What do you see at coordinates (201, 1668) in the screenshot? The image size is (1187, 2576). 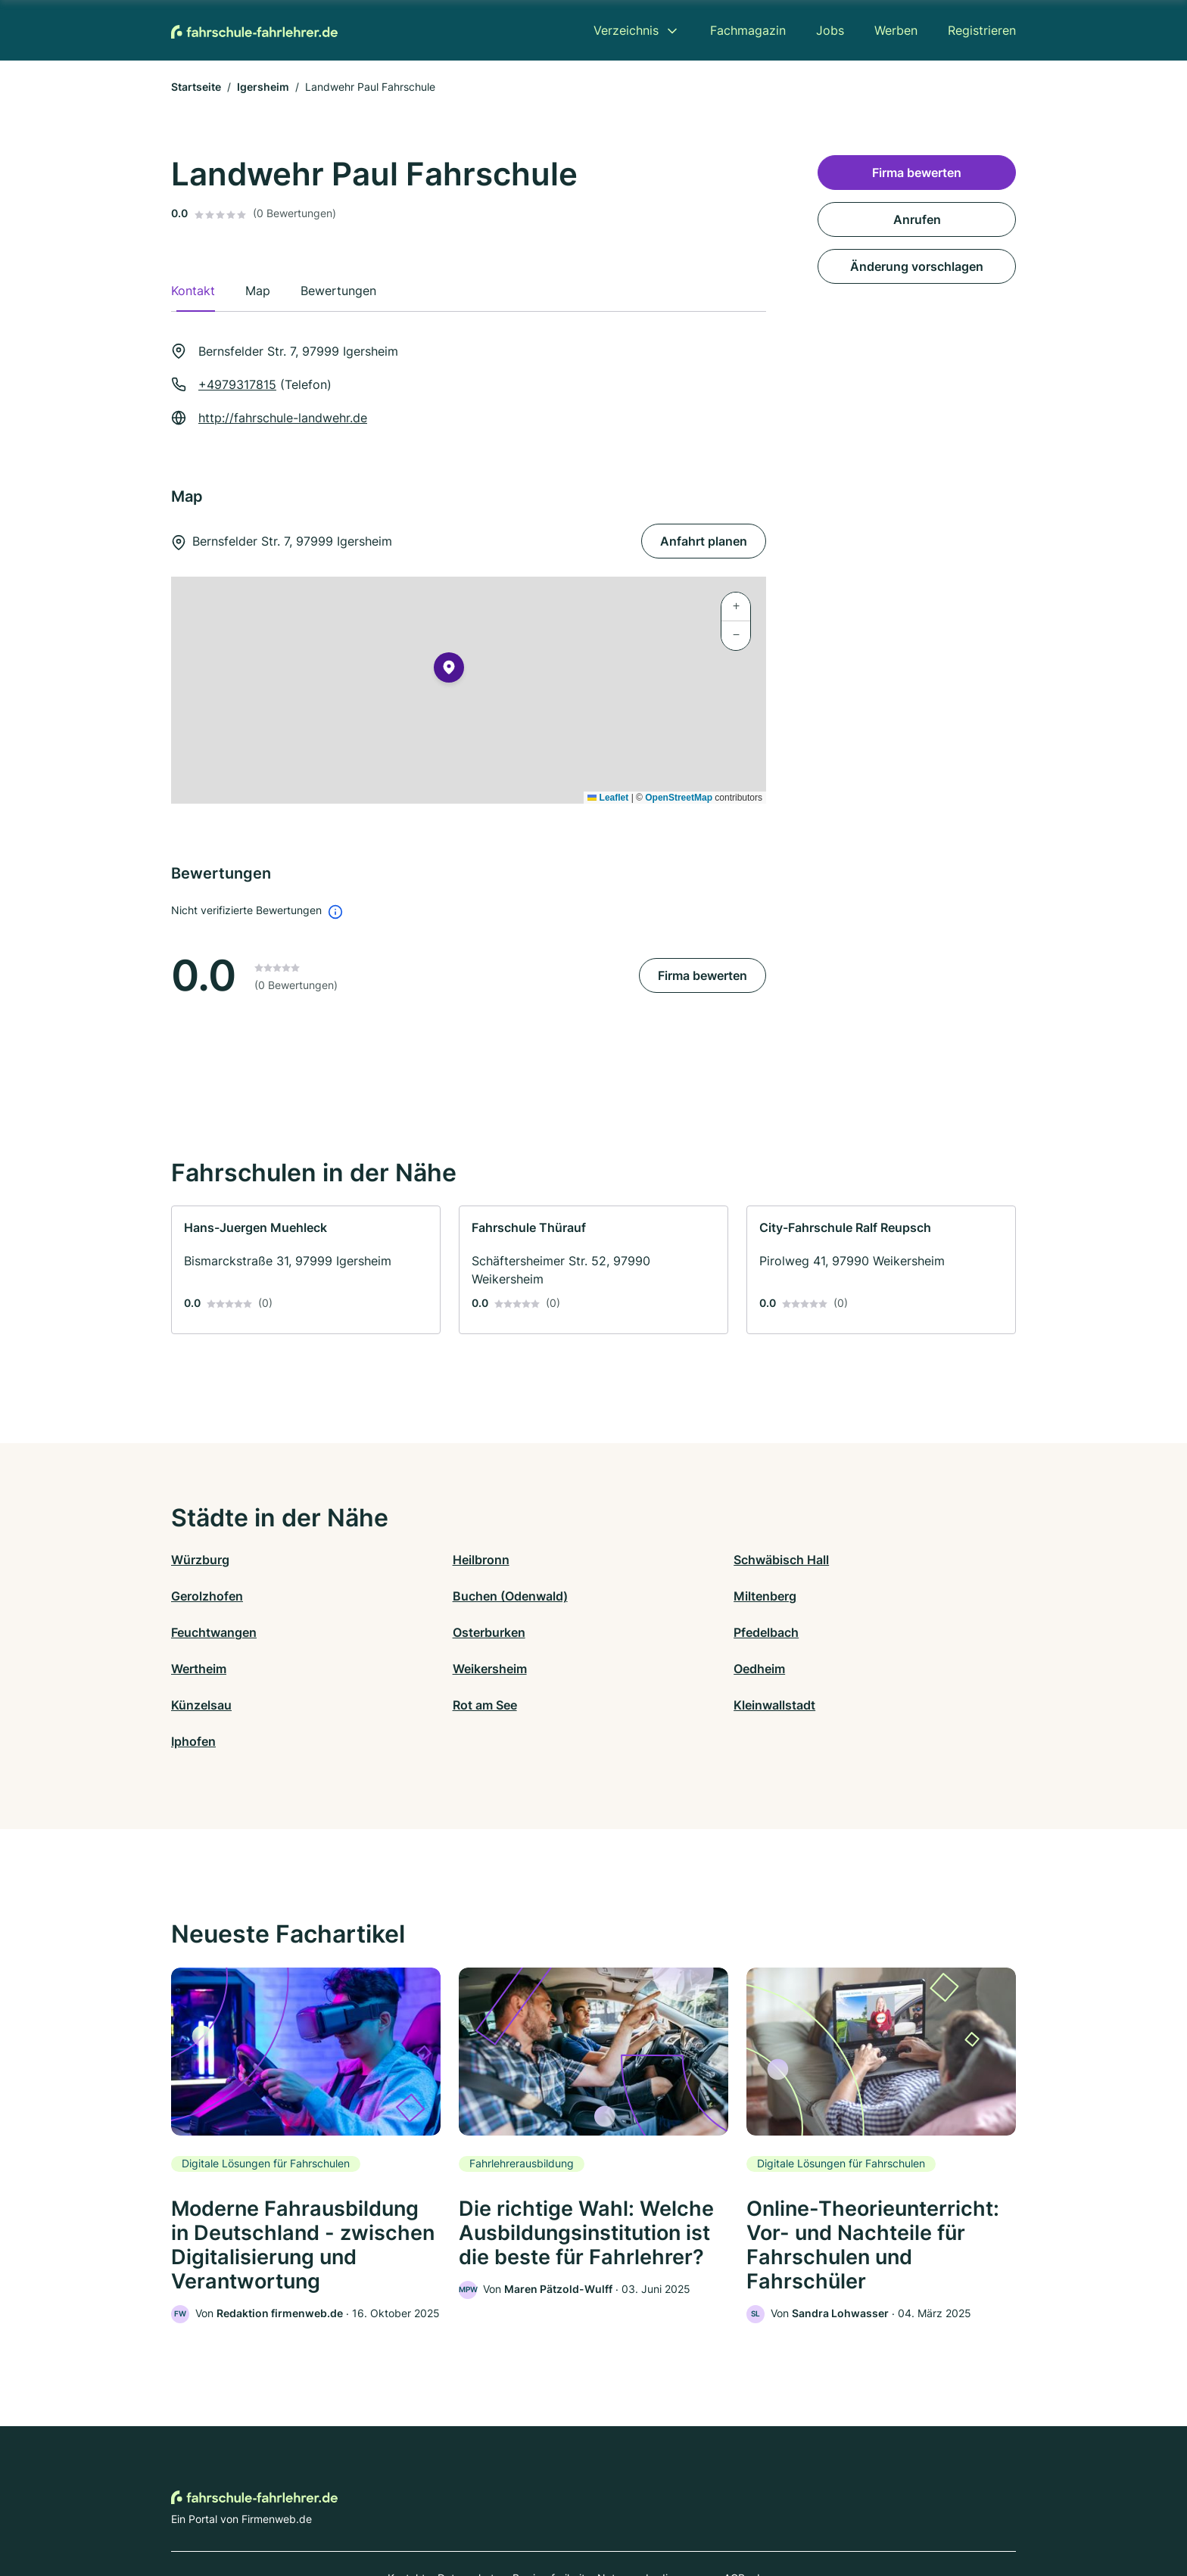 I see `Künzelsau` at bounding box center [201, 1668].